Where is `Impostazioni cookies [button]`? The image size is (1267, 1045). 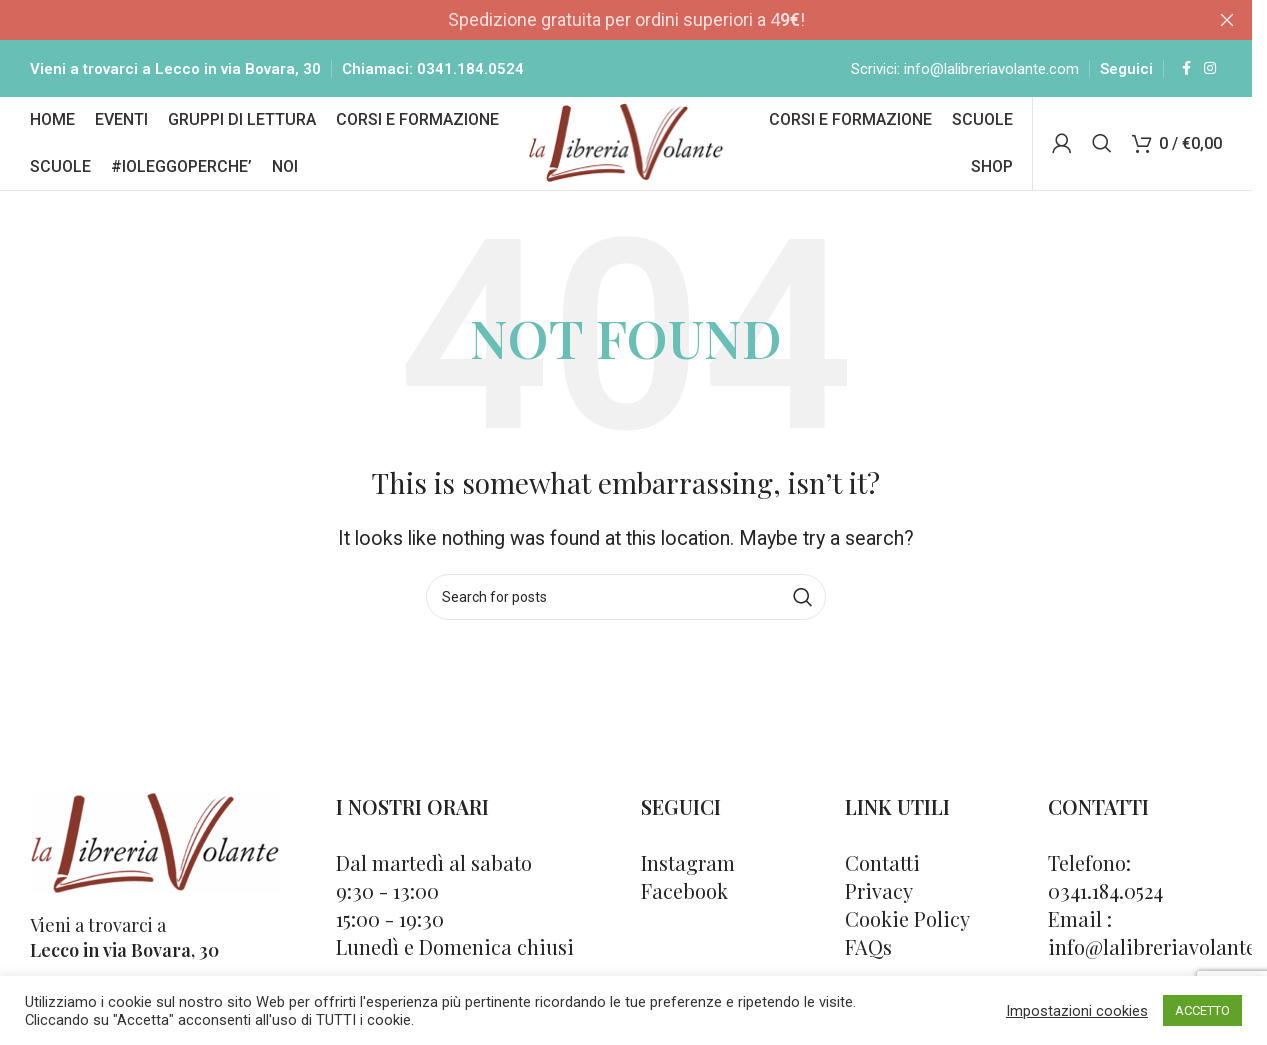
Impostazioni cookies [button] is located at coordinates (1077, 1011).